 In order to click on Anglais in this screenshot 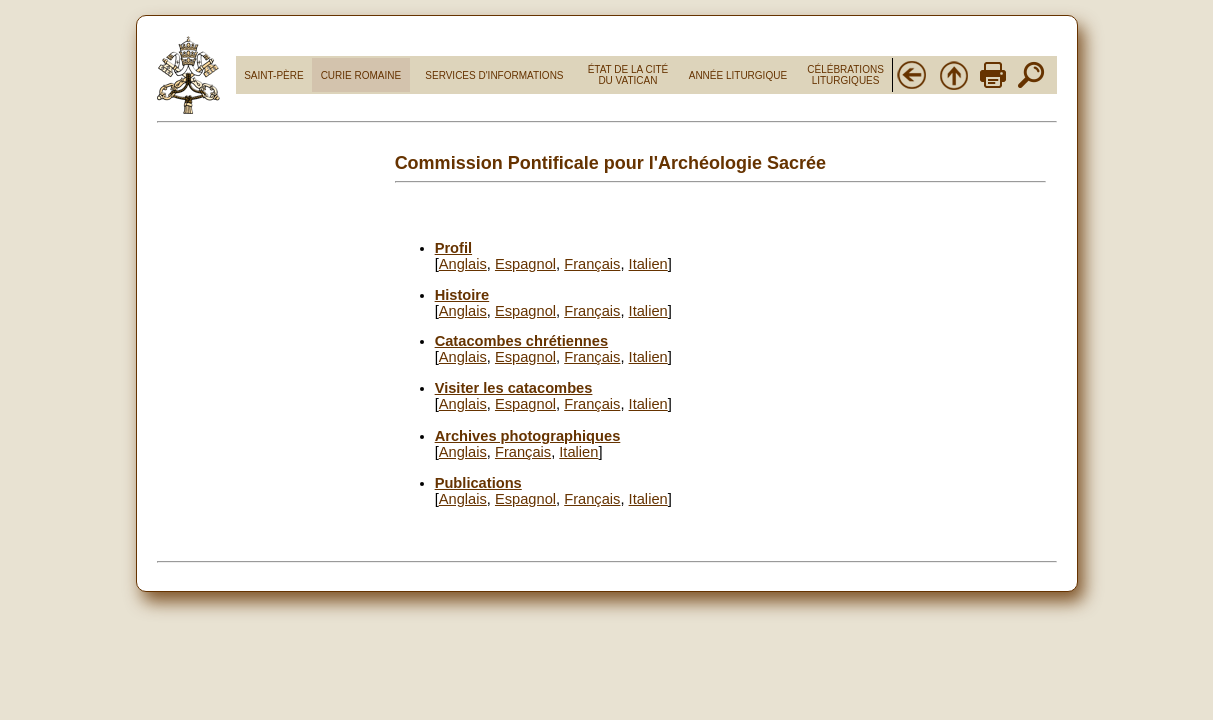, I will do `click(463, 264)`.